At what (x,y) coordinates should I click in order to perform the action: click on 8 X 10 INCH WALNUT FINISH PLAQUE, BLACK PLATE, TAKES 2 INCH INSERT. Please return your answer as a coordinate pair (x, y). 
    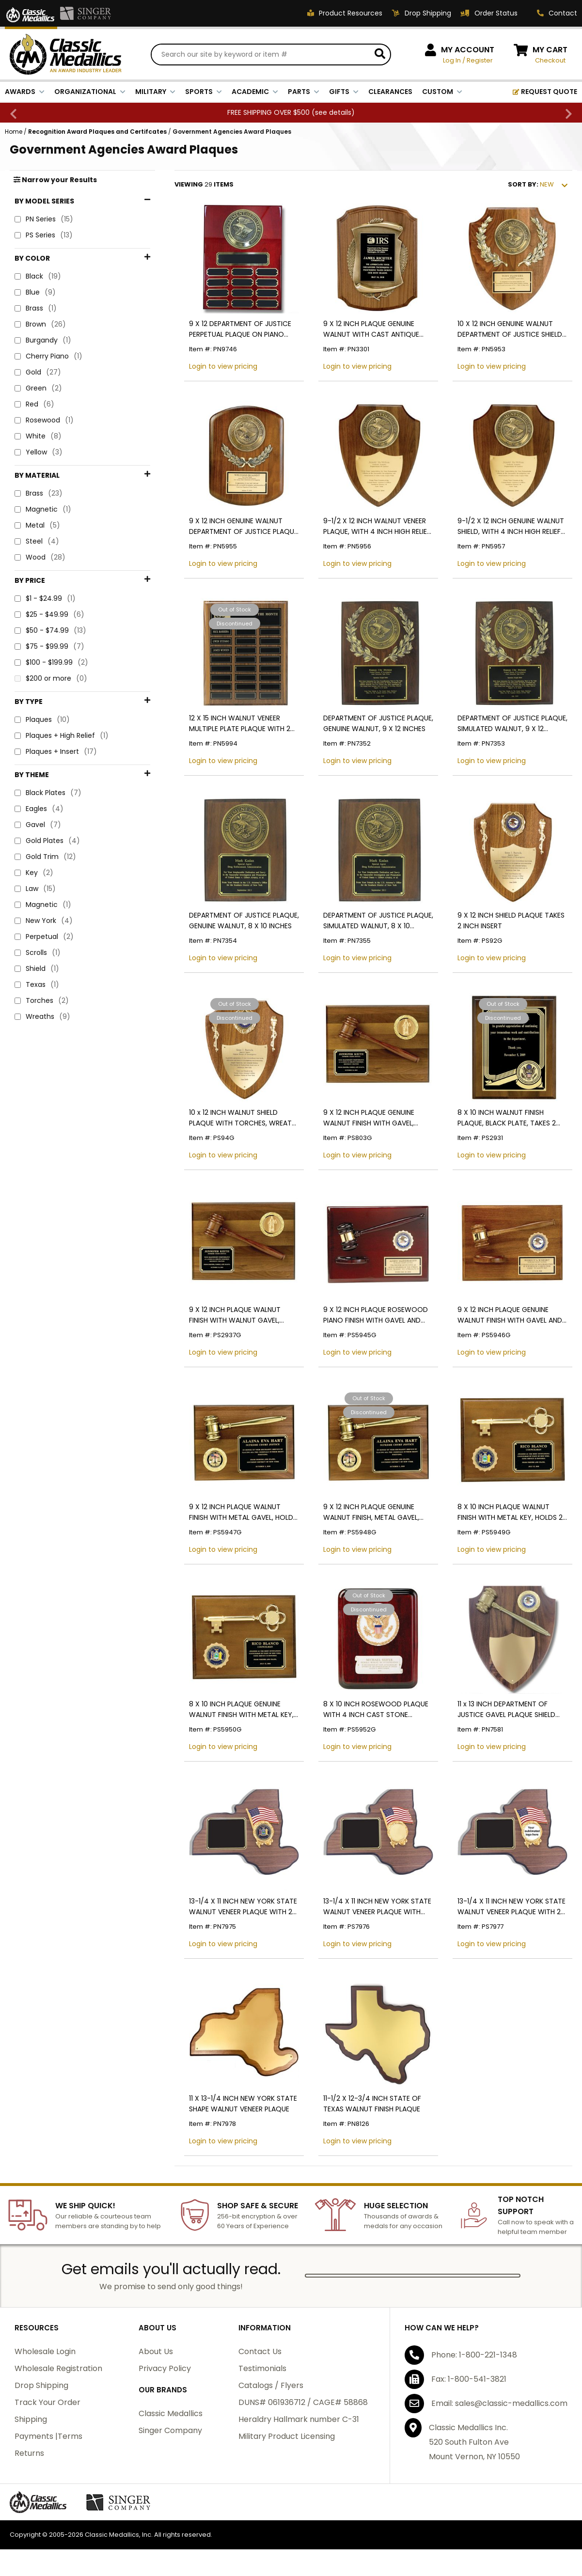
    Looking at the image, I should click on (506, 1118).